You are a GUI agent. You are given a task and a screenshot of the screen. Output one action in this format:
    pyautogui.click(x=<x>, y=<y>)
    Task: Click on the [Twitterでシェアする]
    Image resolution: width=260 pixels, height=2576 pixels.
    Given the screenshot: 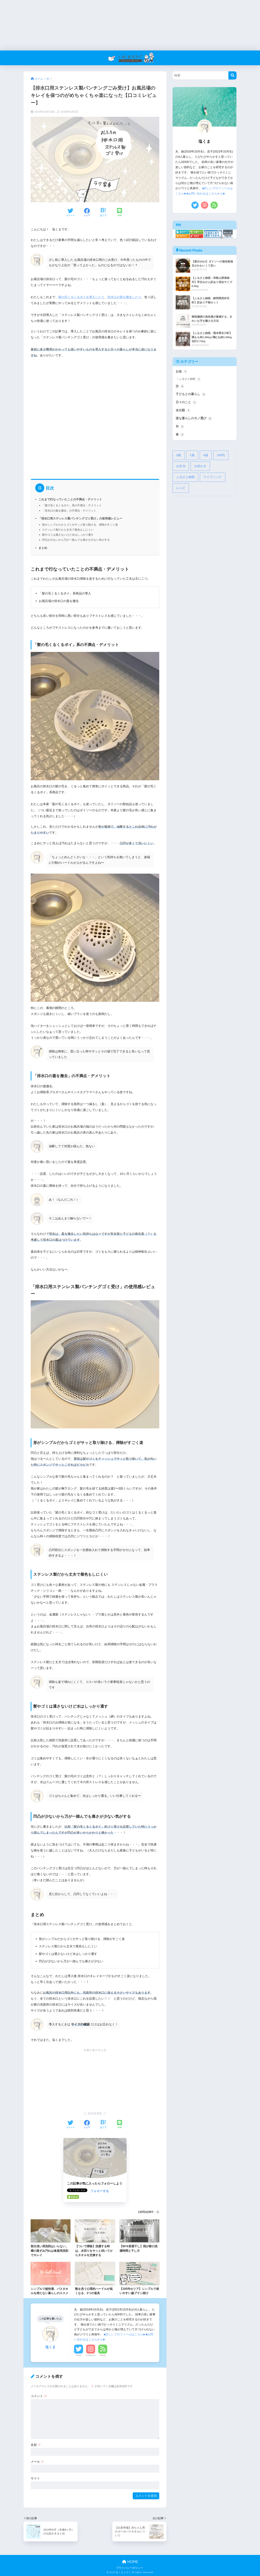 What is the action you would take?
    pyautogui.click(x=70, y=213)
    